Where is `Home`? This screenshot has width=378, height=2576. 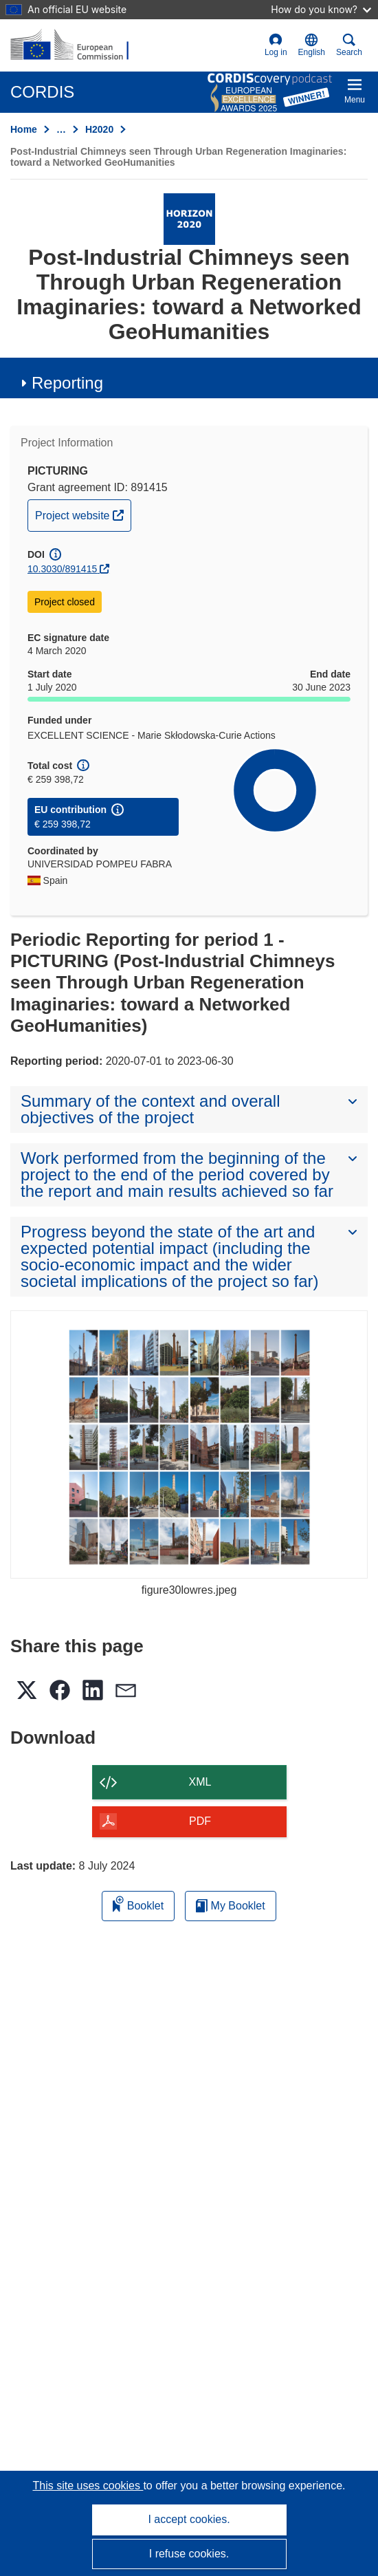
Home is located at coordinates (23, 129).